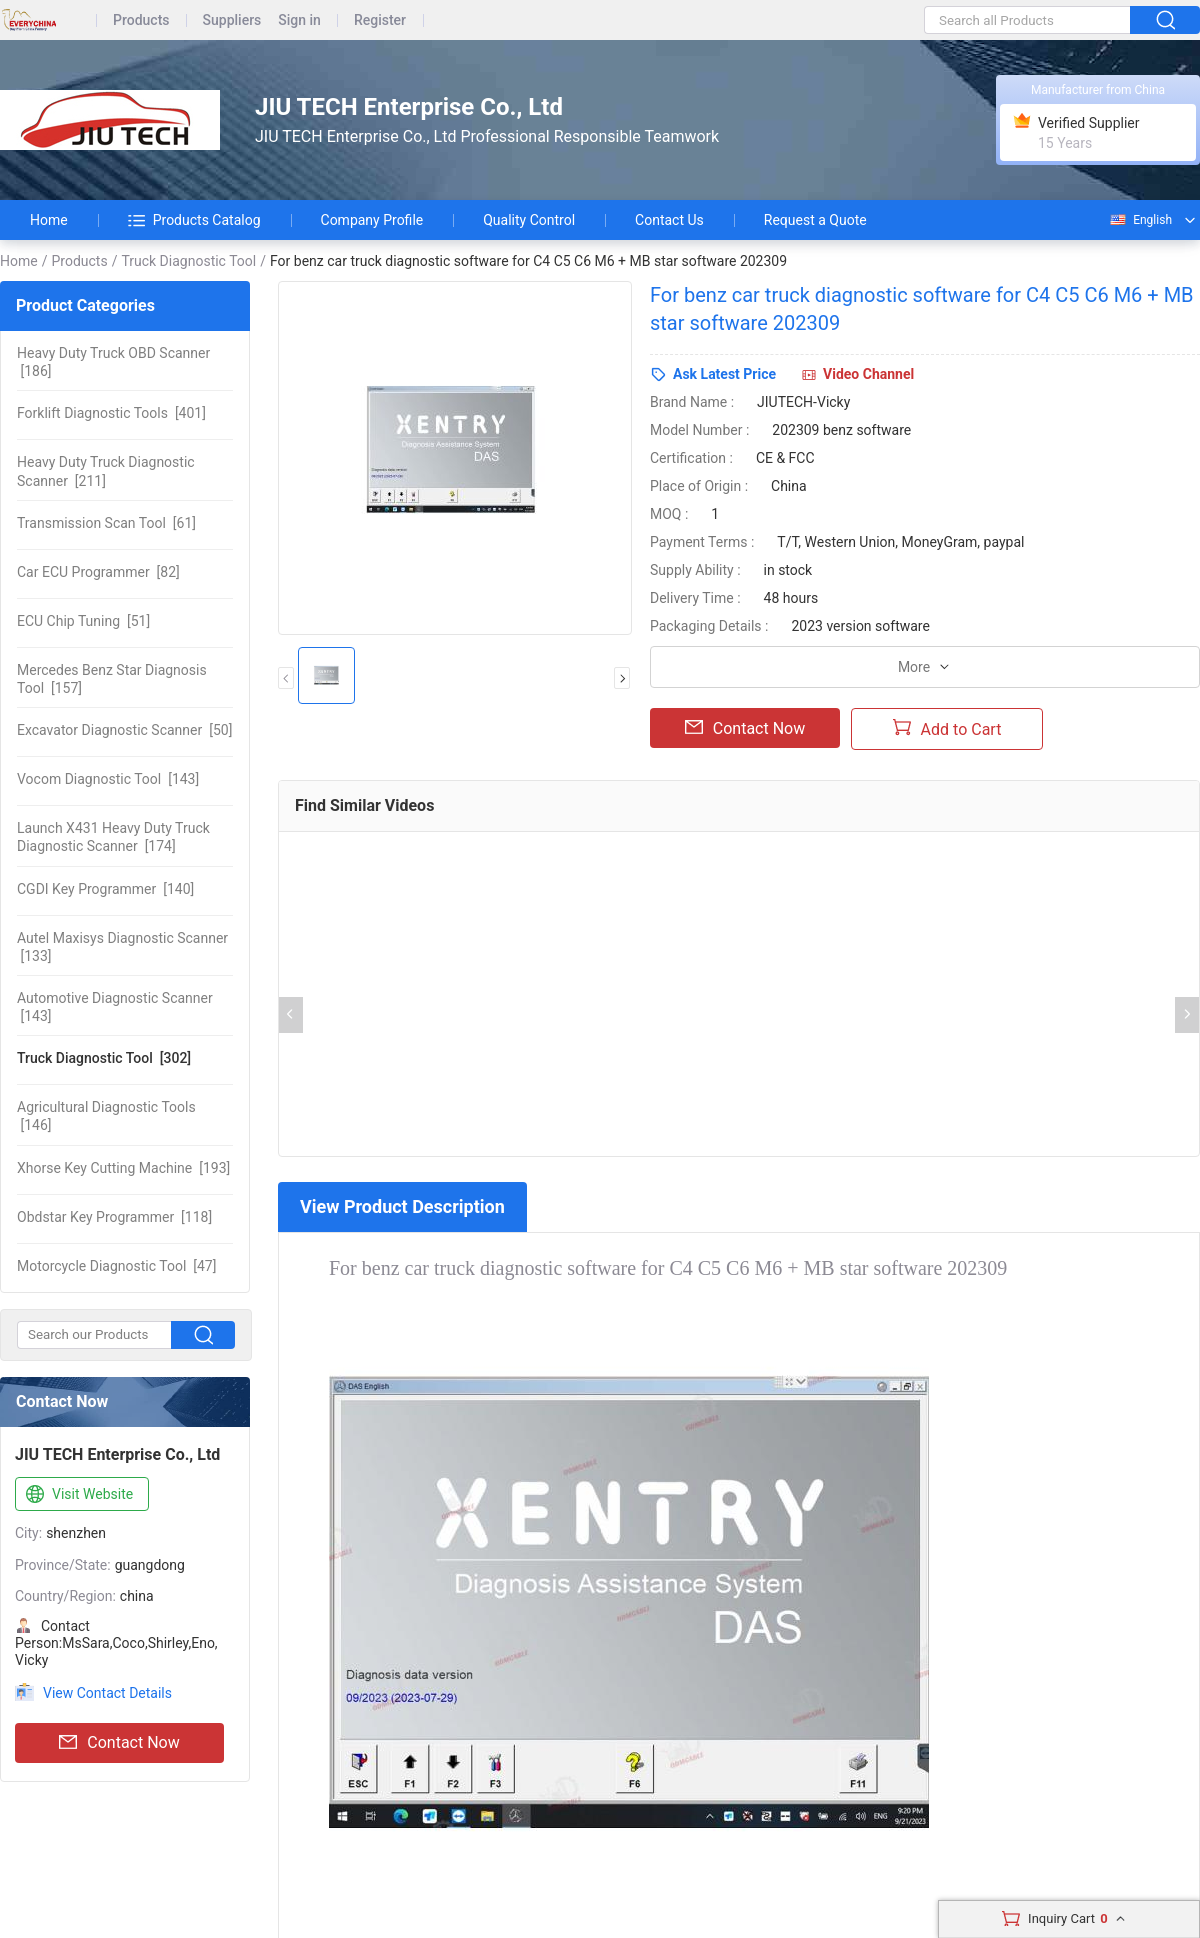  Describe the element at coordinates (1140, 220) in the screenshot. I see `English` at that location.